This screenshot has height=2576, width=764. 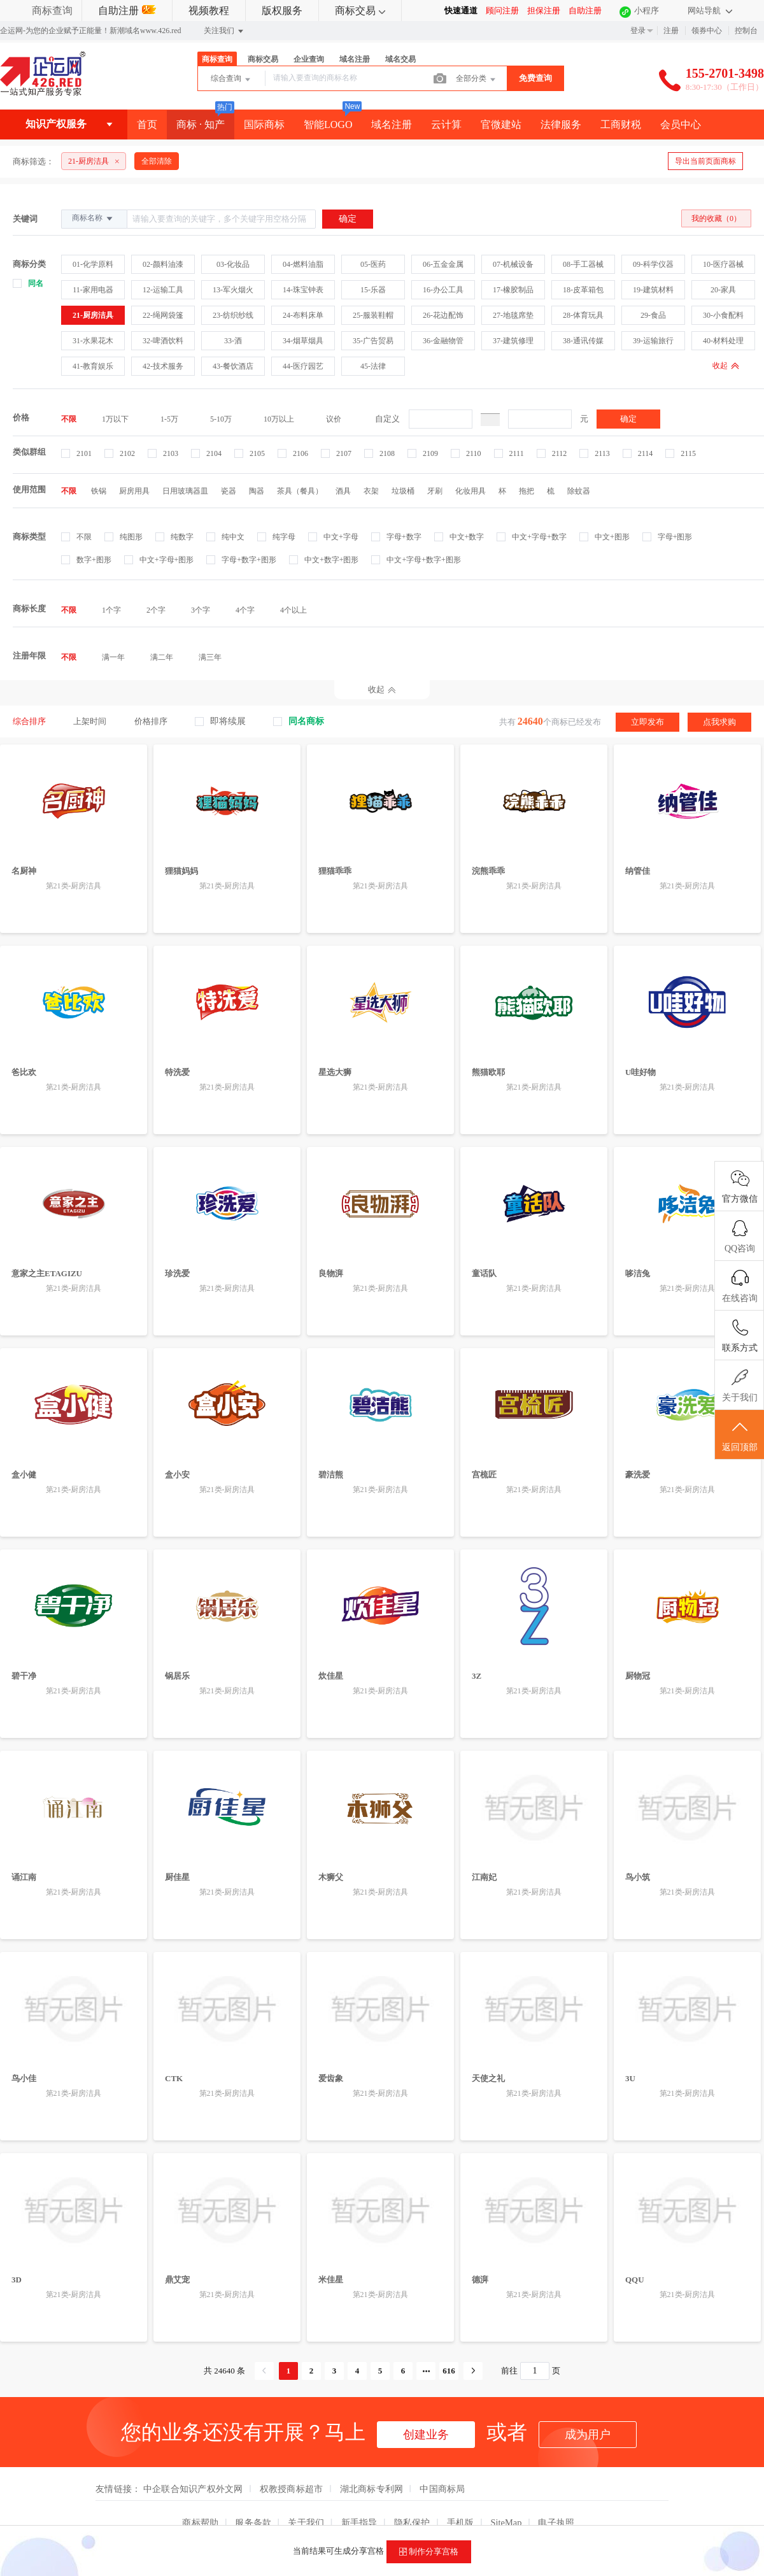 I want to click on 37-建筑修理, so click(x=513, y=340).